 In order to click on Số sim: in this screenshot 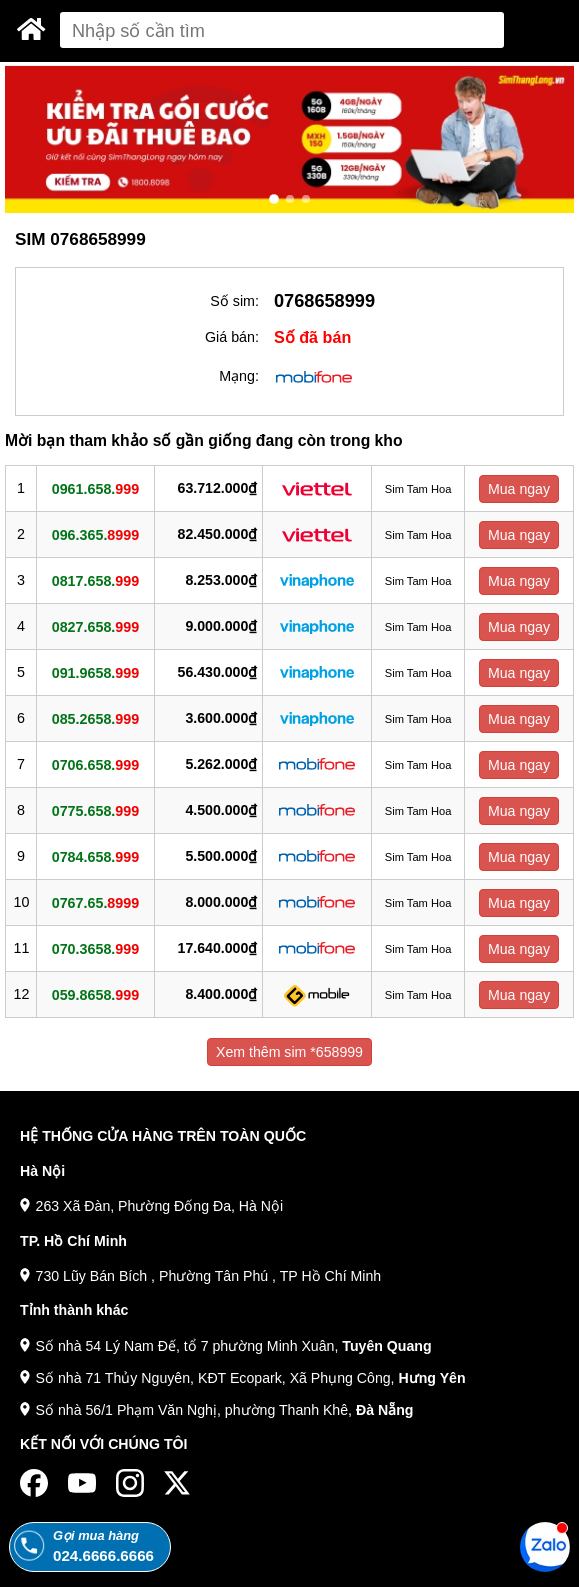, I will do `click(234, 301)`.